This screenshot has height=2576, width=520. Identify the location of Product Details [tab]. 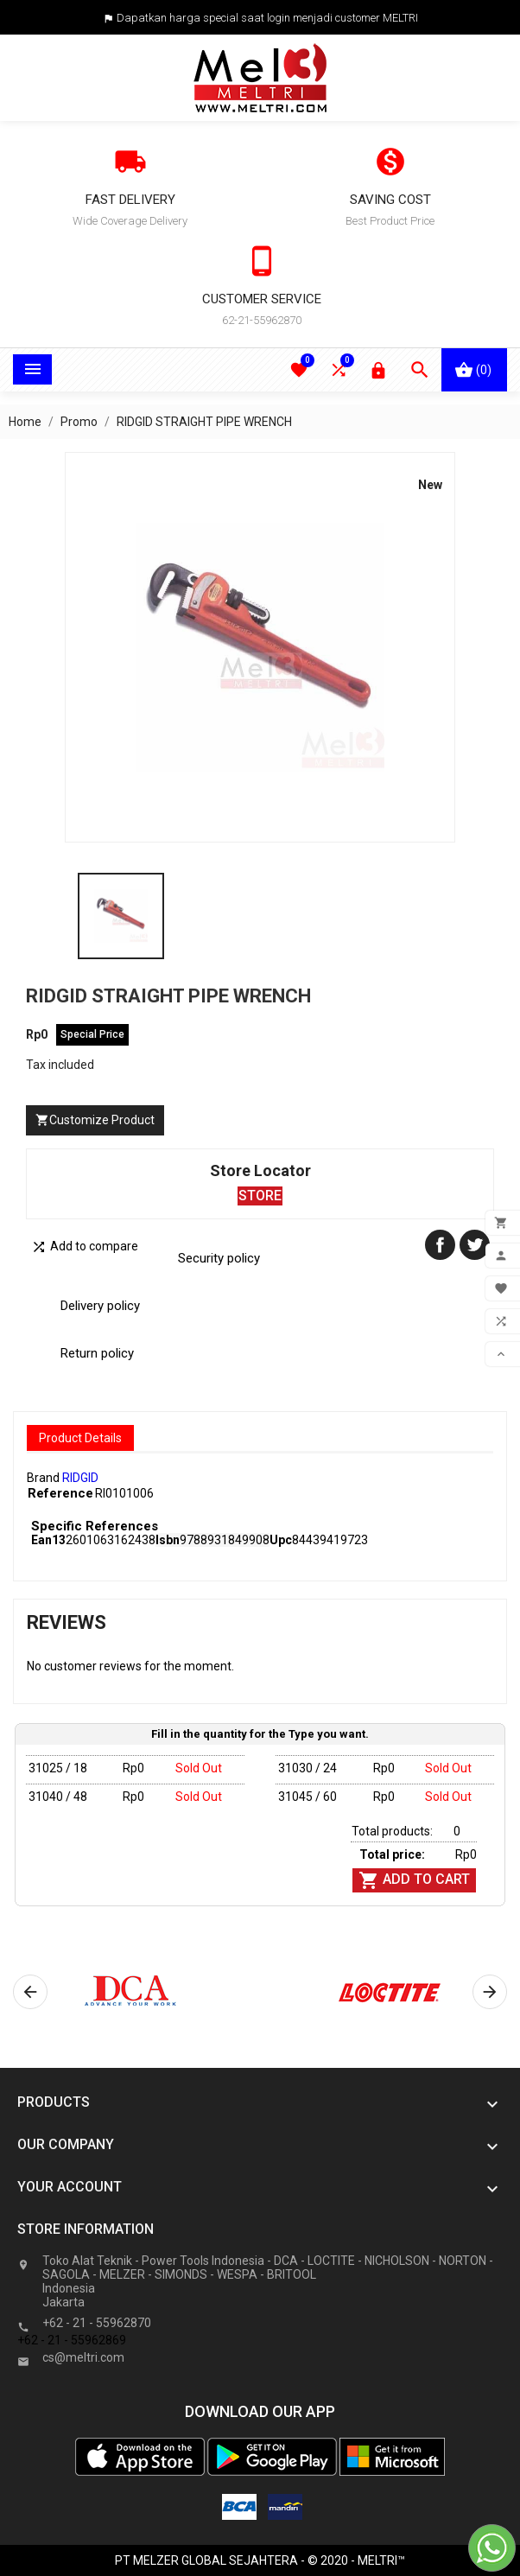
(80, 1438).